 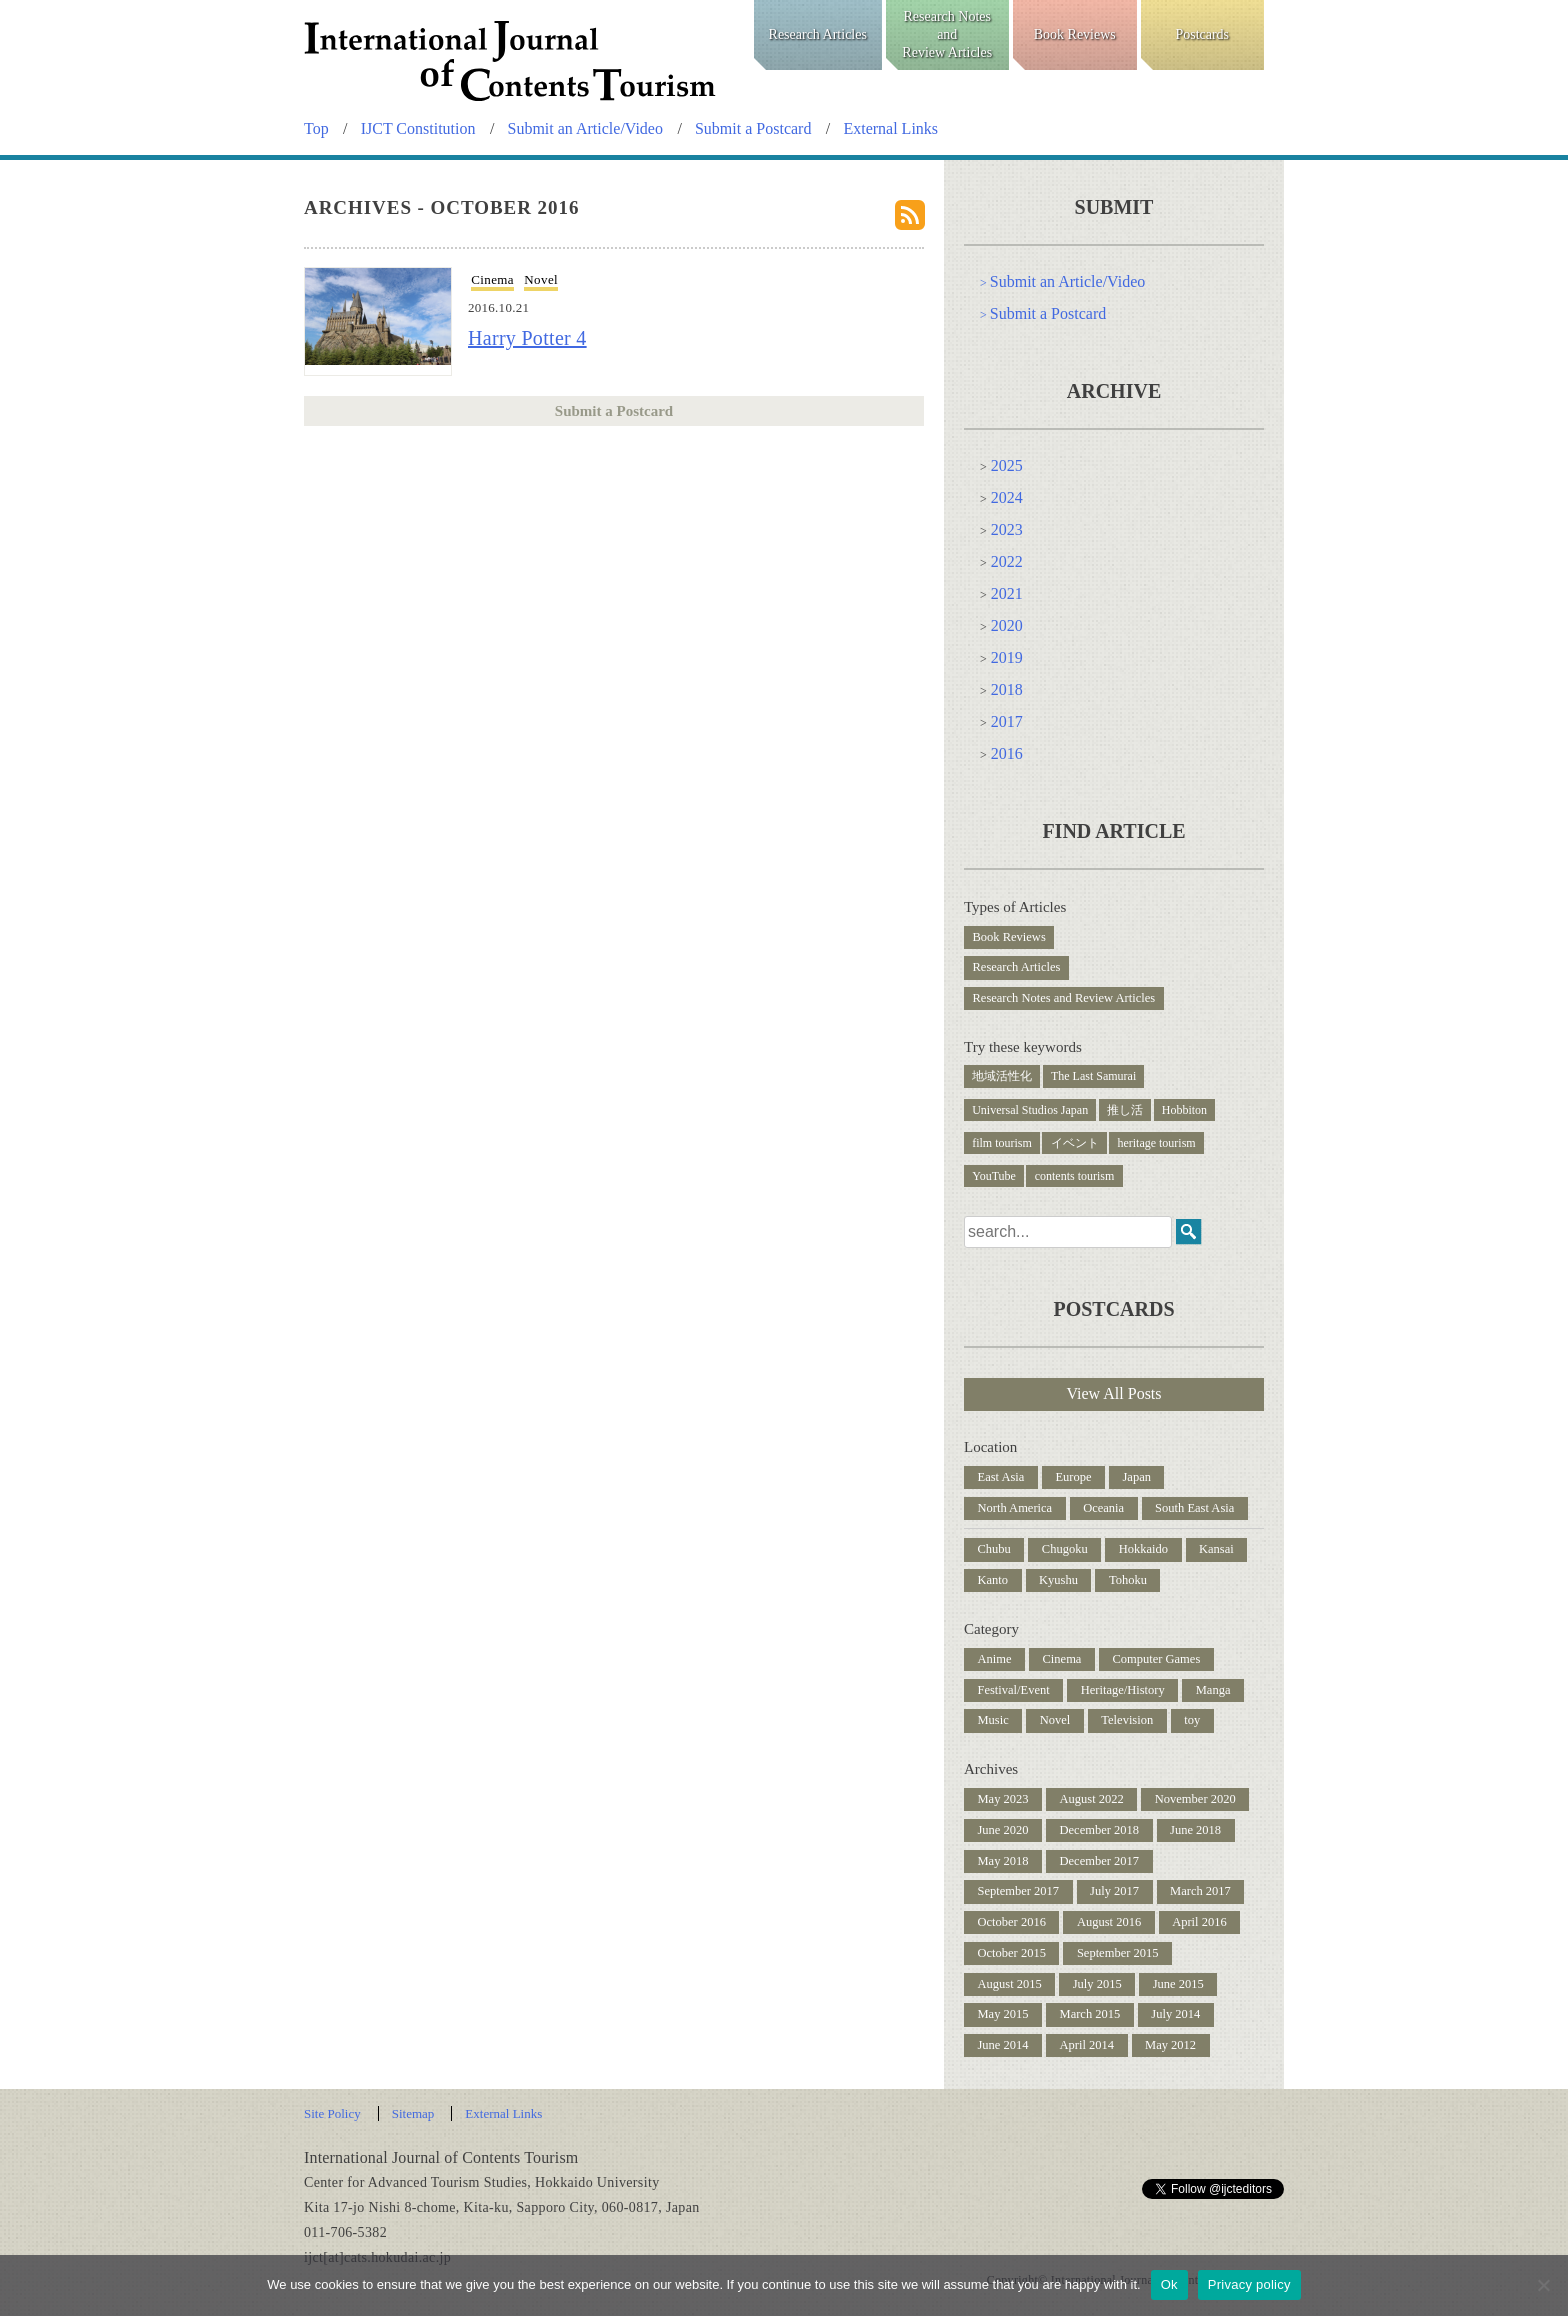 I want to click on Chubu, so click(x=994, y=1549).